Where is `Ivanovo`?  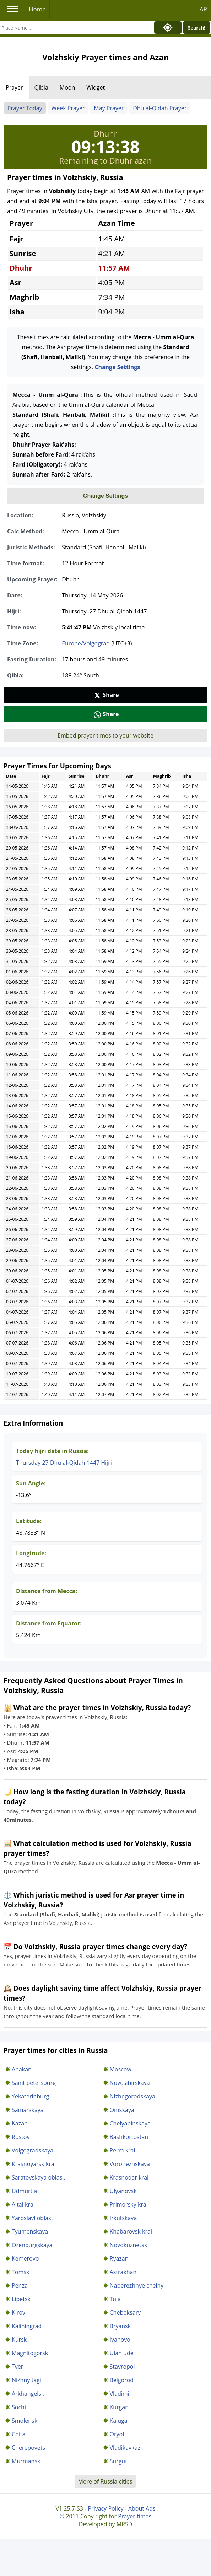 Ivanovo is located at coordinates (120, 2339).